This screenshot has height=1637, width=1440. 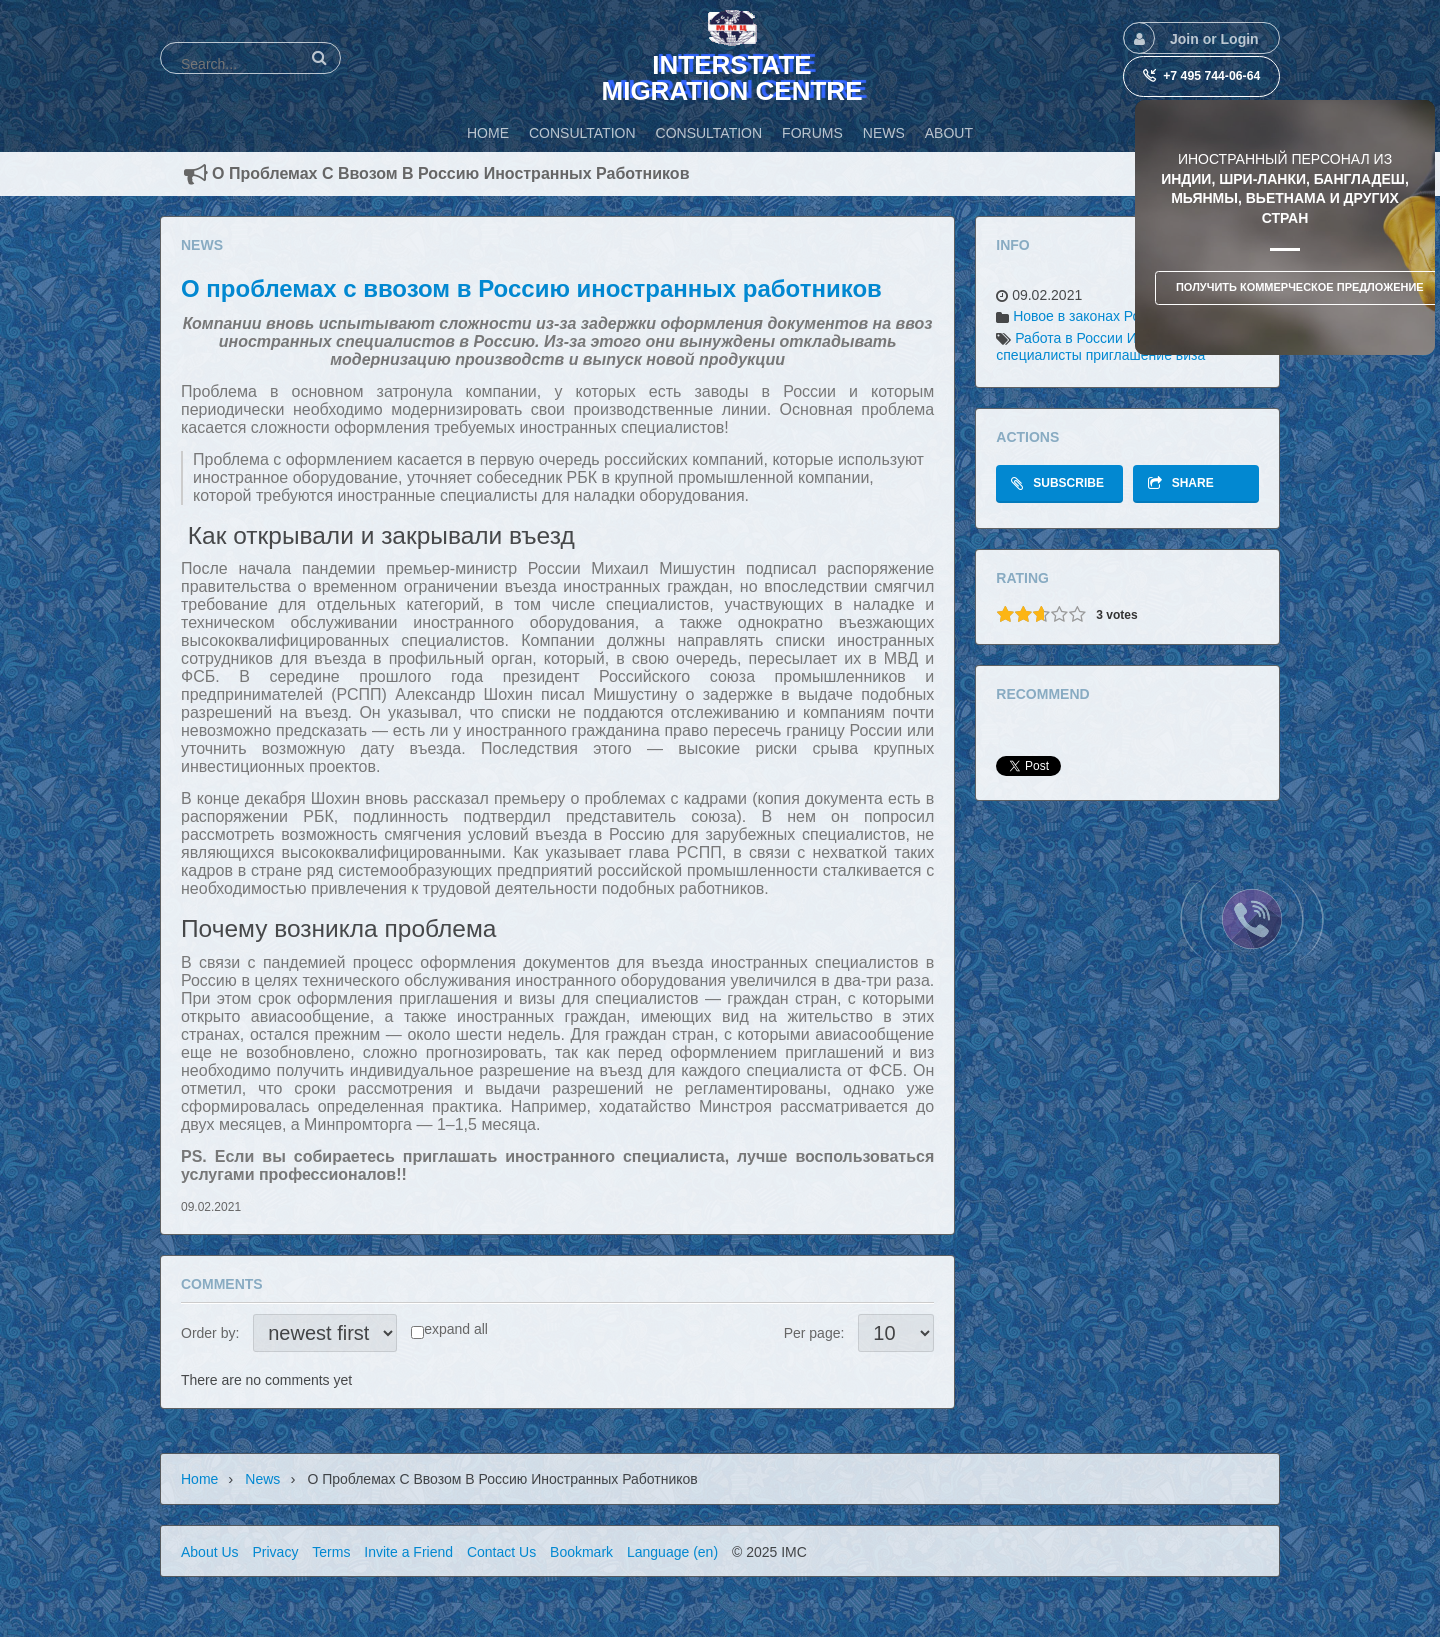 What do you see at coordinates (199, 1479) in the screenshot?
I see `Home` at bounding box center [199, 1479].